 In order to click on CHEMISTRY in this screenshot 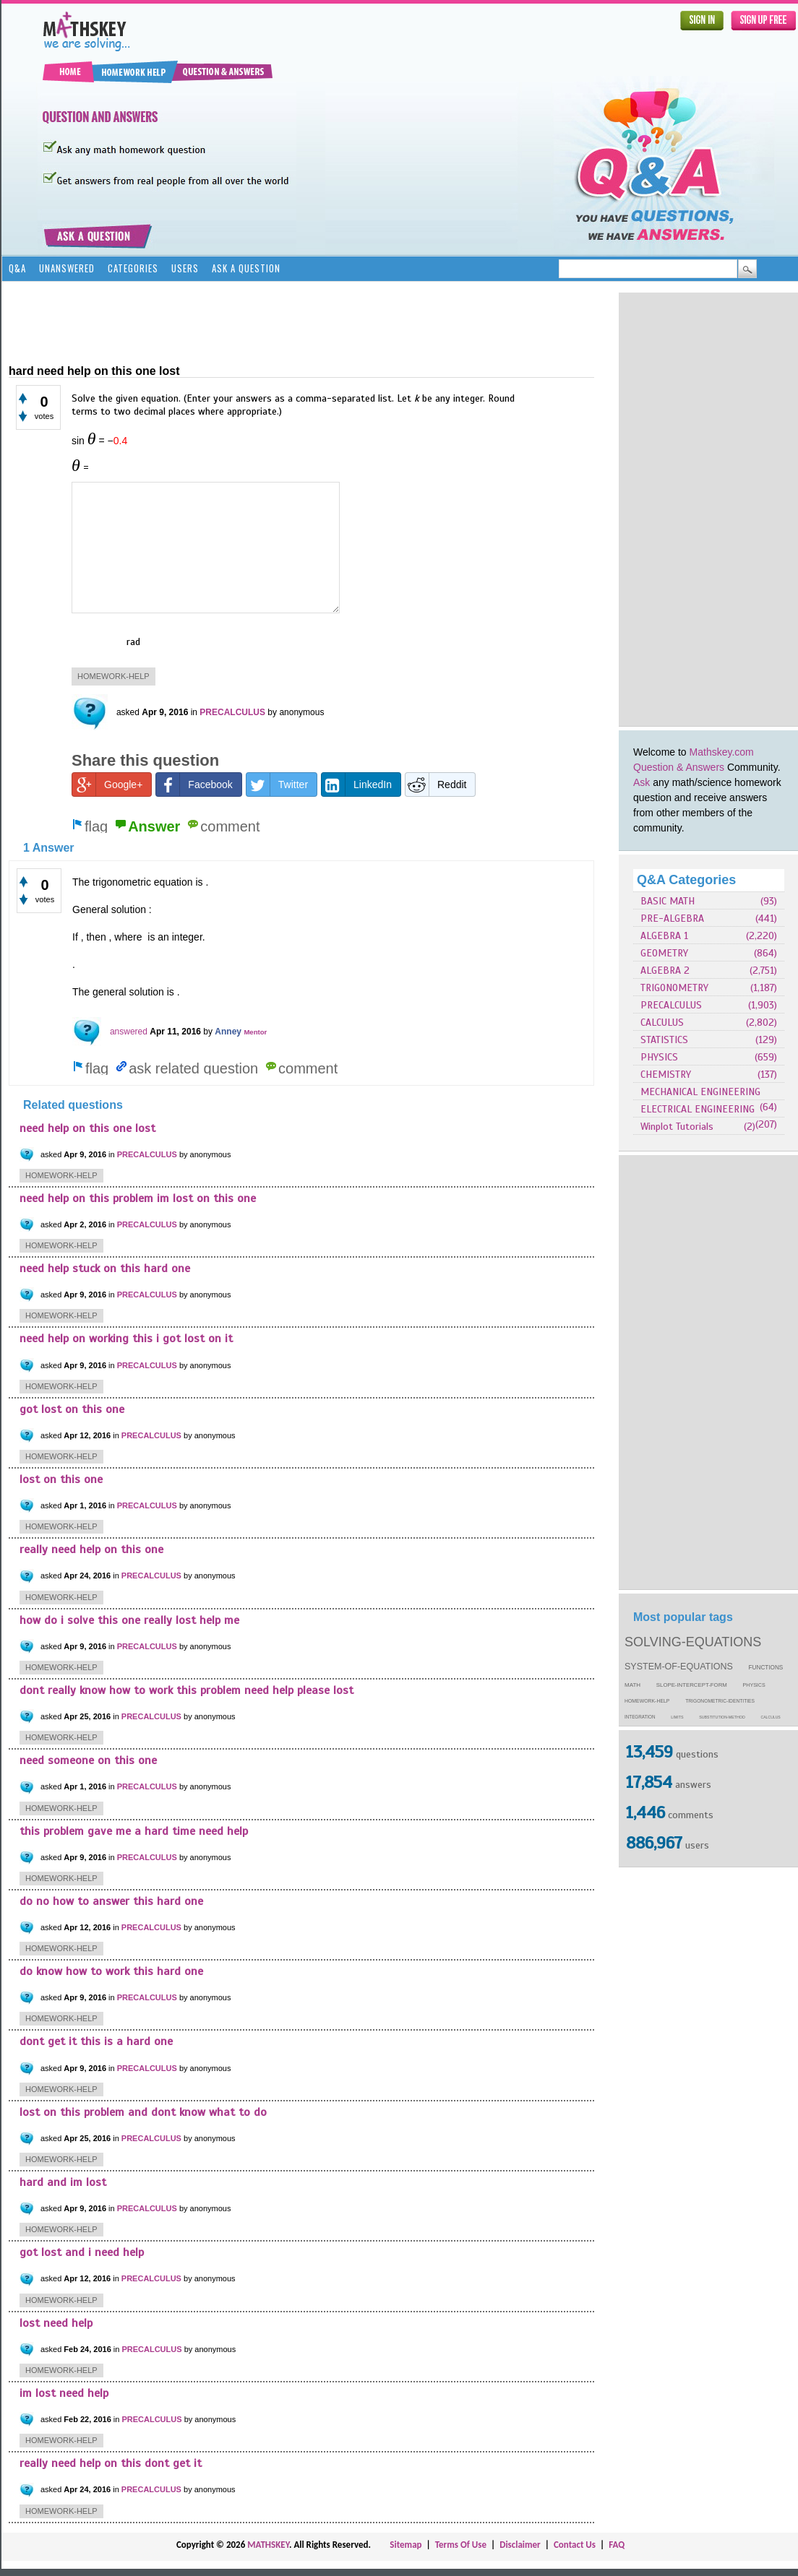, I will do `click(665, 1074)`.